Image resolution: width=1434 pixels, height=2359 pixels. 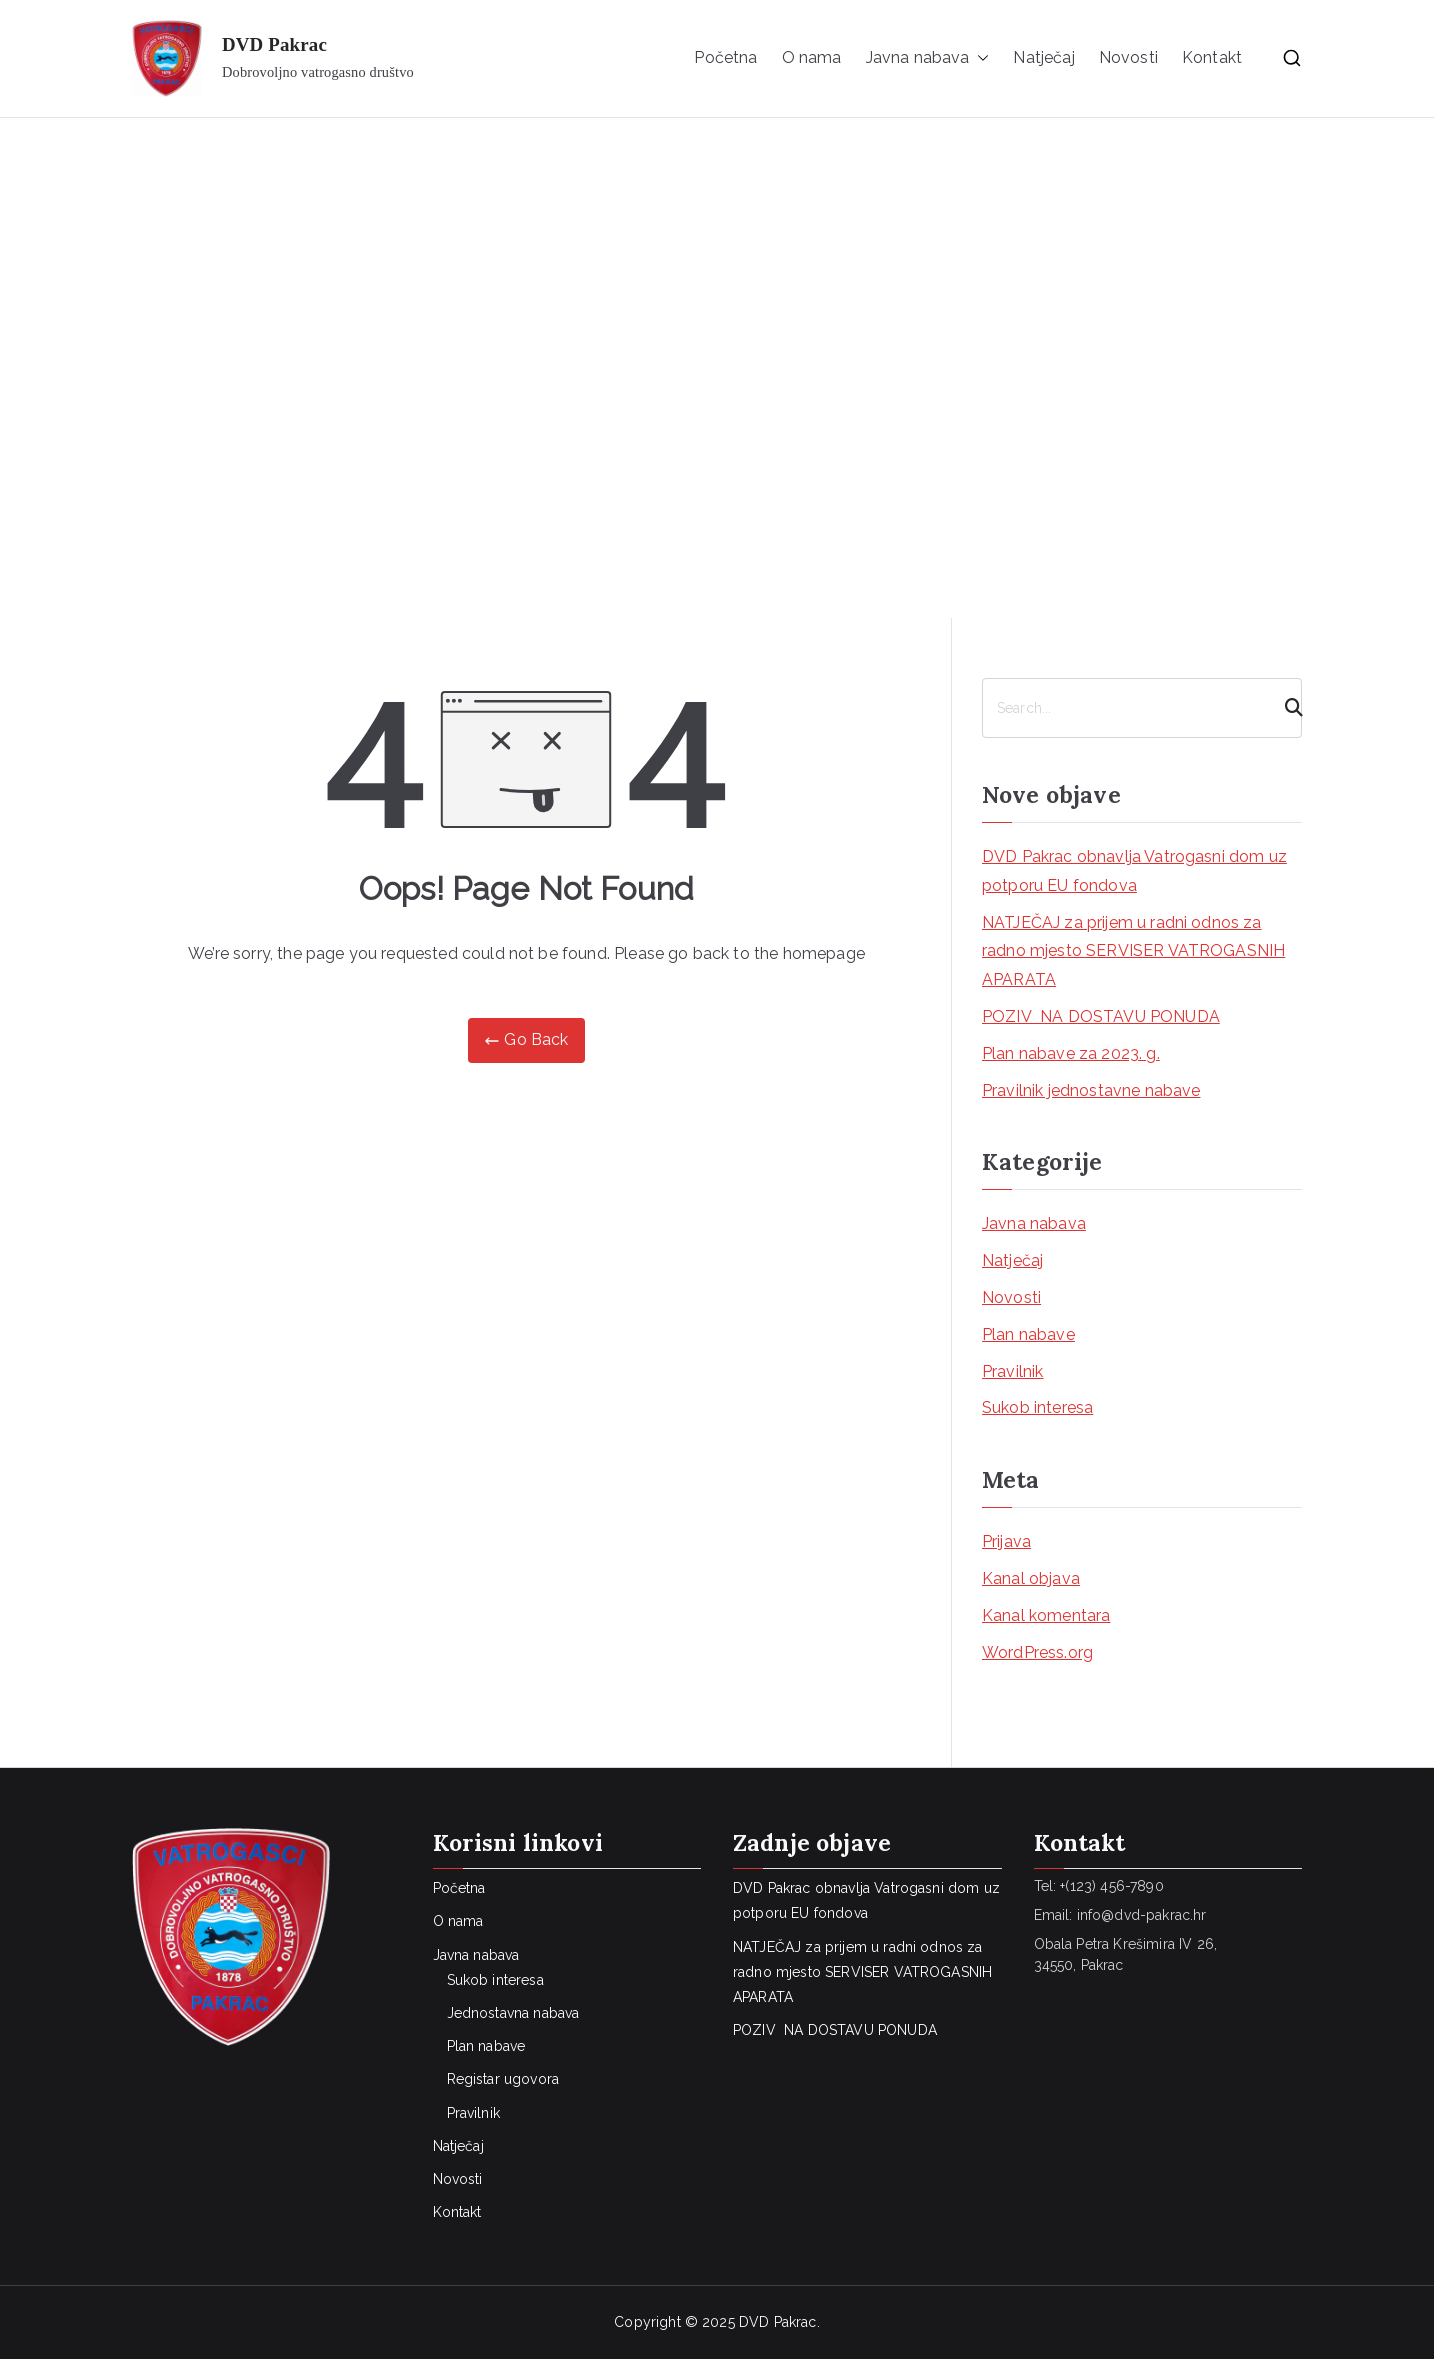 What do you see at coordinates (1037, 1652) in the screenshot?
I see `WordPress.org` at bounding box center [1037, 1652].